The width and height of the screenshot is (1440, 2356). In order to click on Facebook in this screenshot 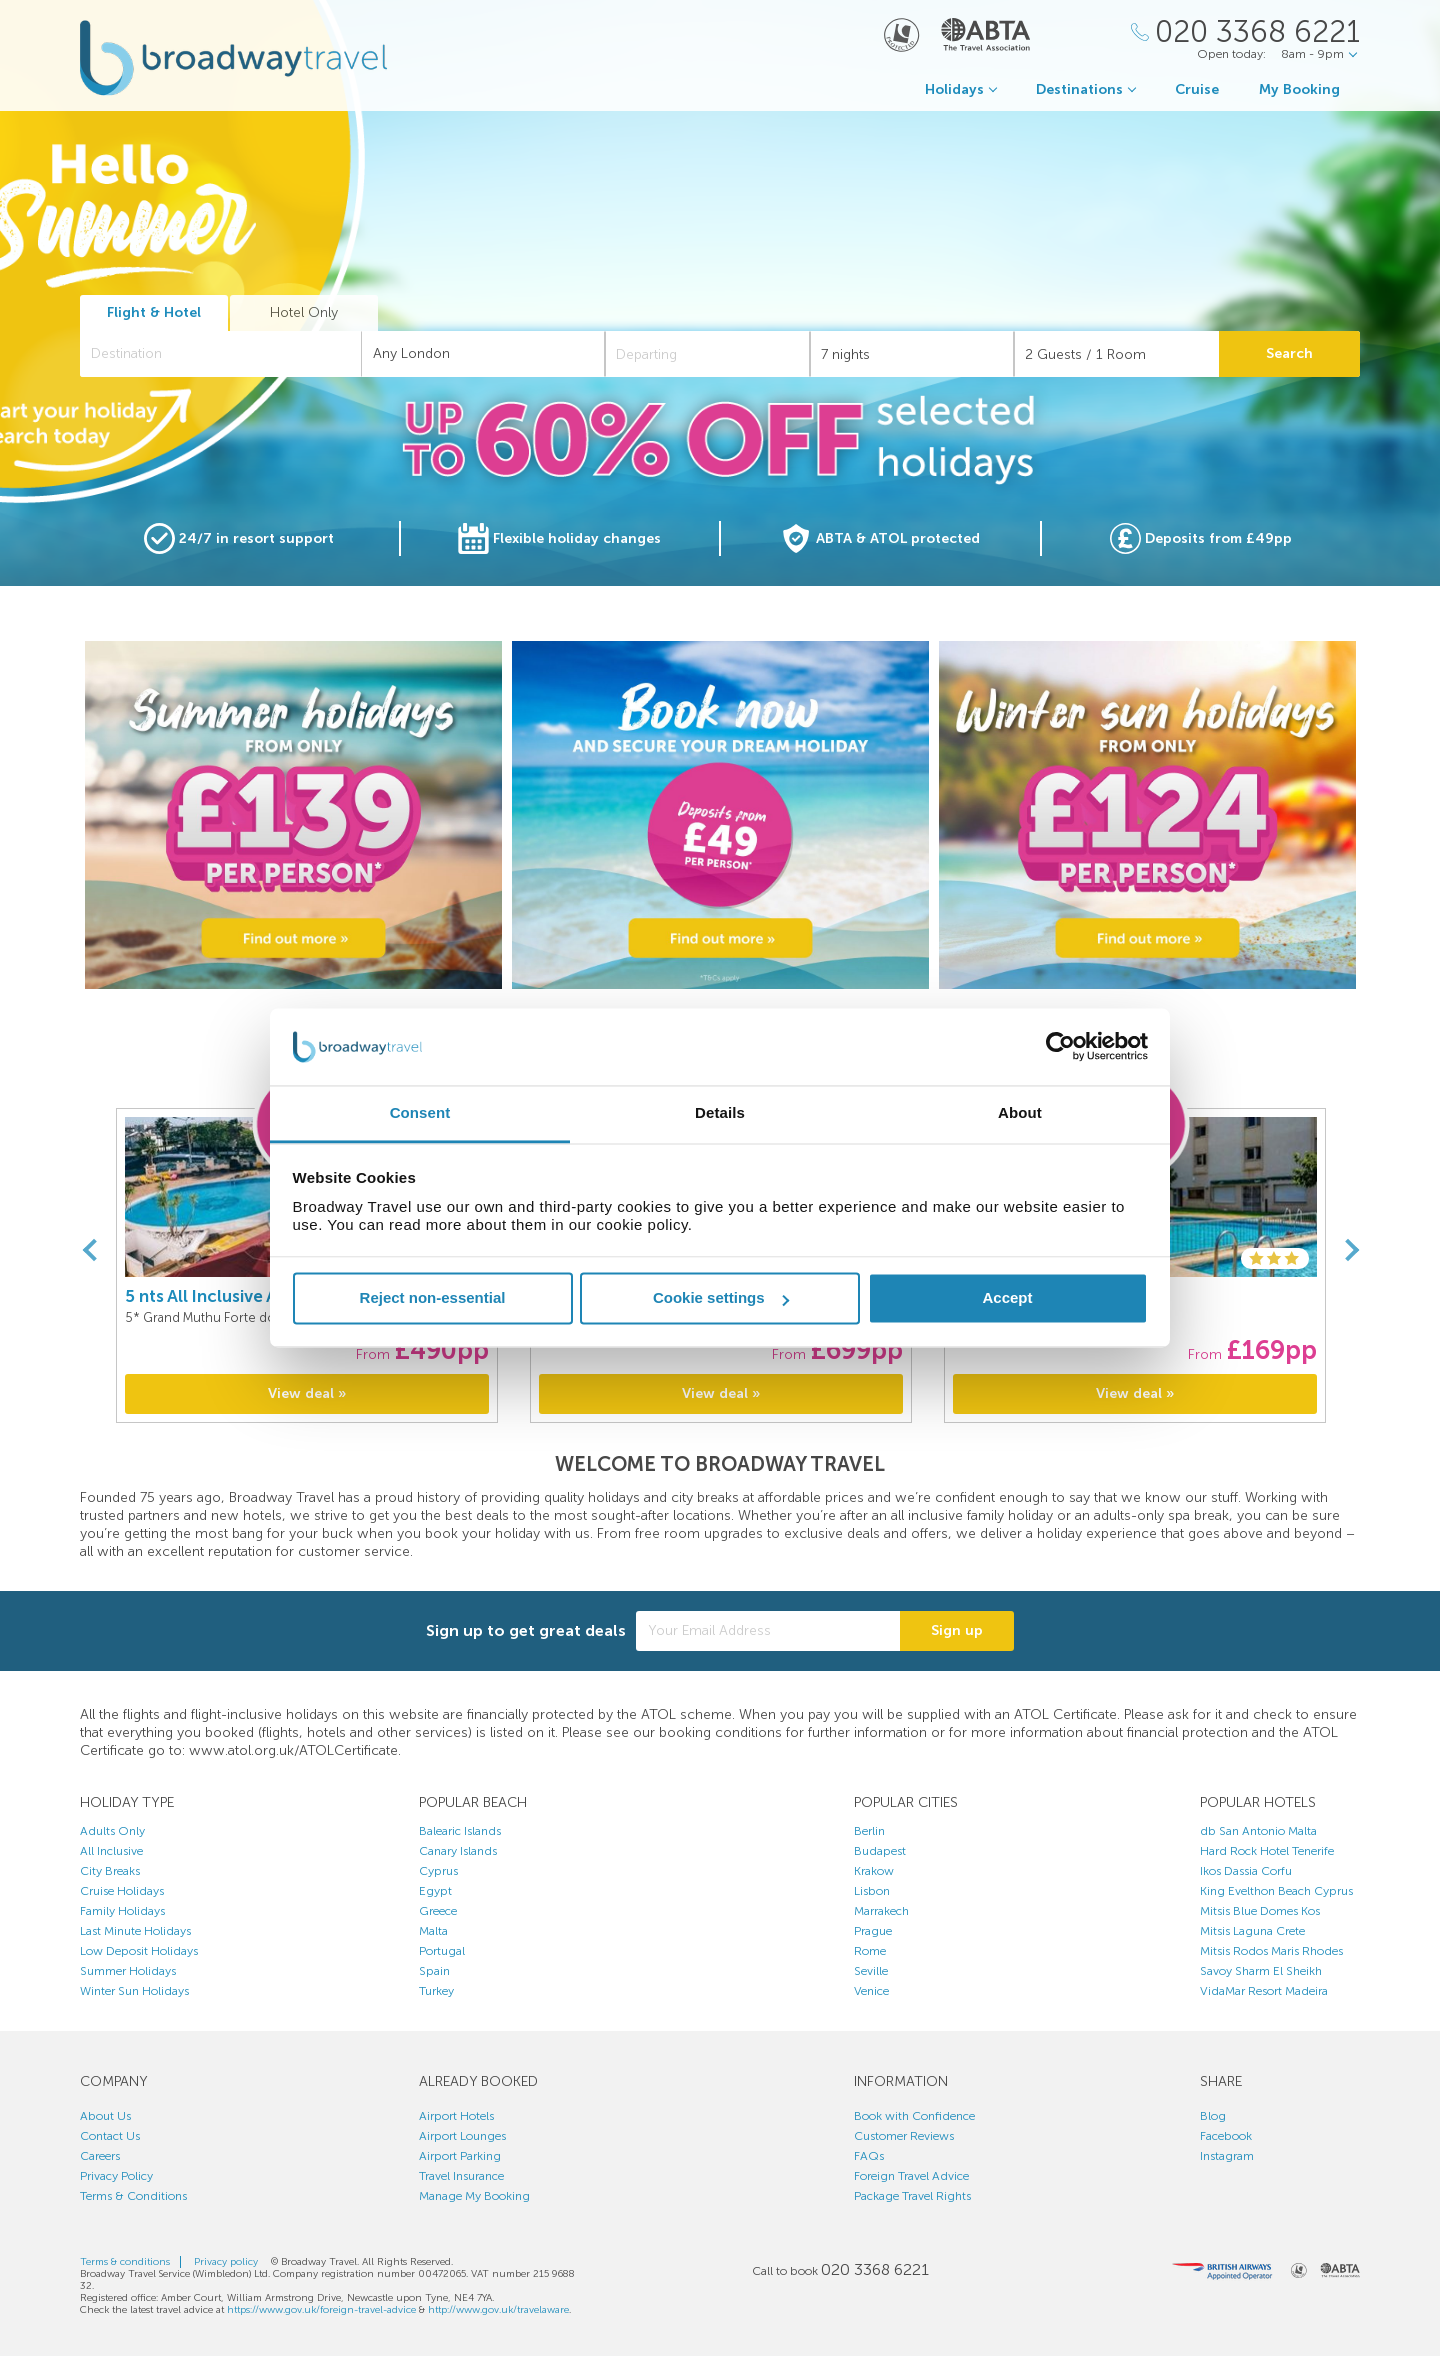, I will do `click(1226, 2136)`.